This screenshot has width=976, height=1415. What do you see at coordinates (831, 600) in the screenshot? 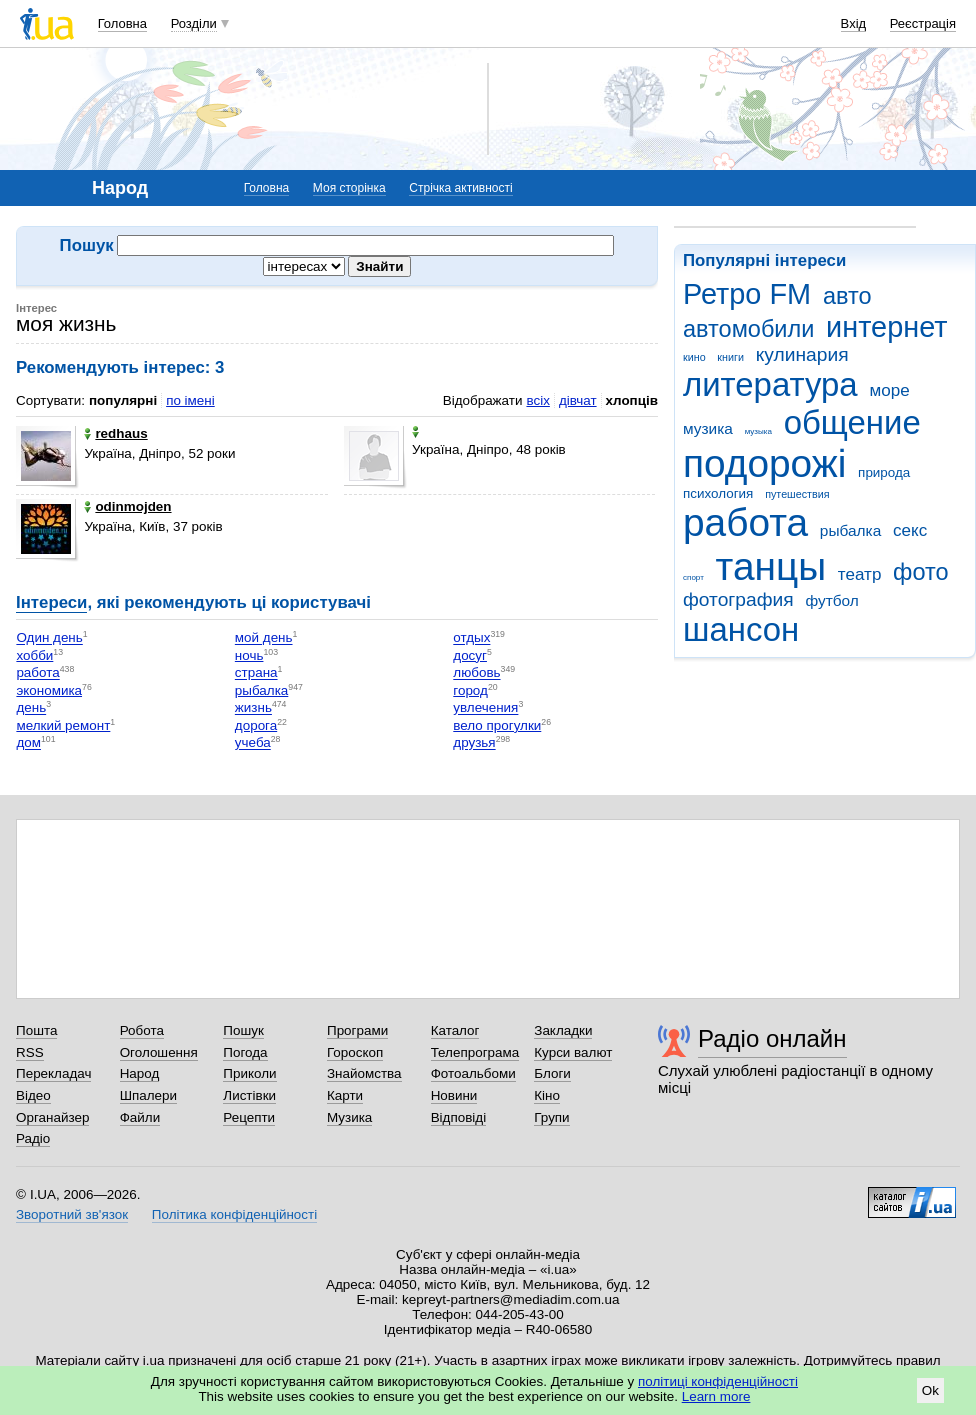
I see `футбол` at bounding box center [831, 600].